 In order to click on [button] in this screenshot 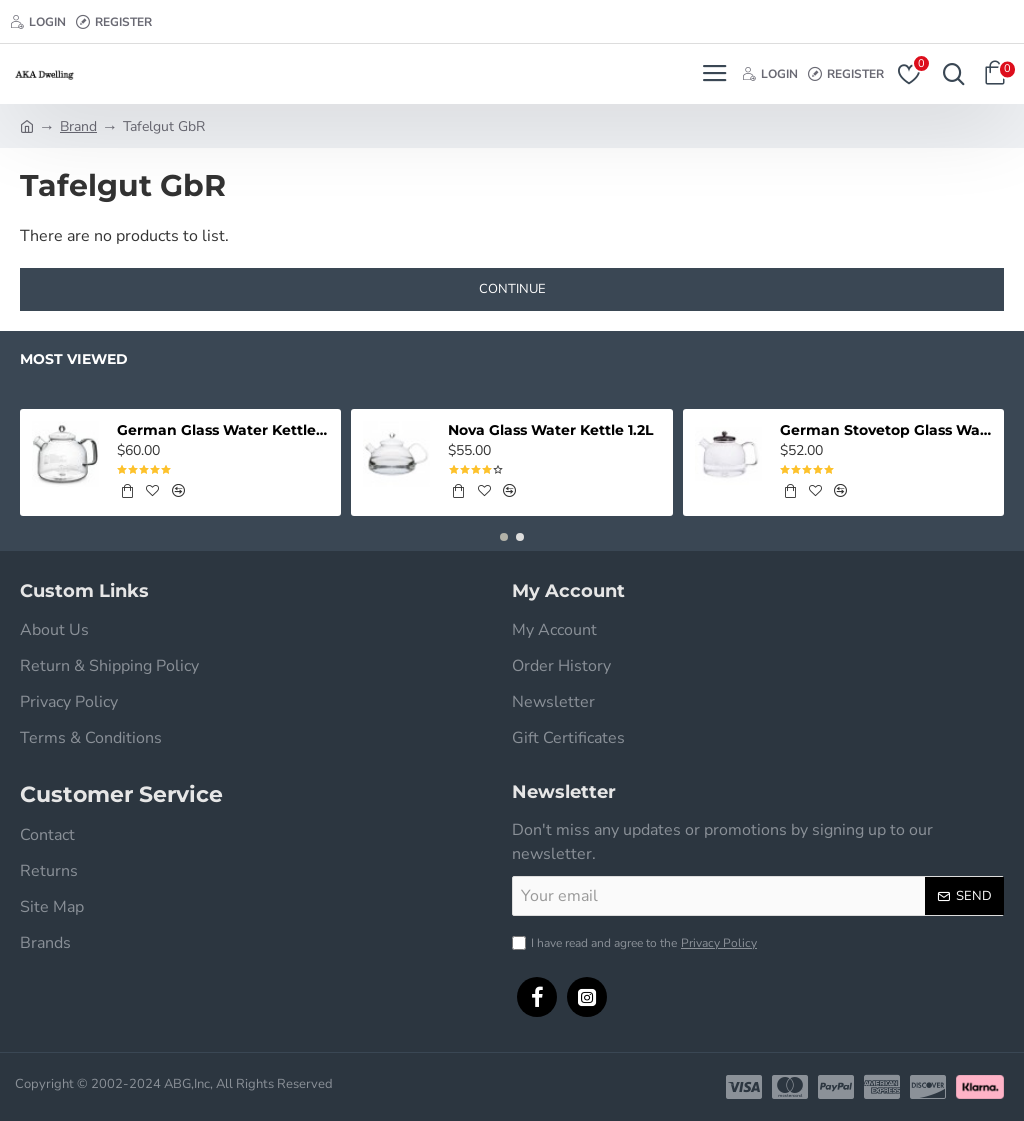, I will do `click(504, 537)`.